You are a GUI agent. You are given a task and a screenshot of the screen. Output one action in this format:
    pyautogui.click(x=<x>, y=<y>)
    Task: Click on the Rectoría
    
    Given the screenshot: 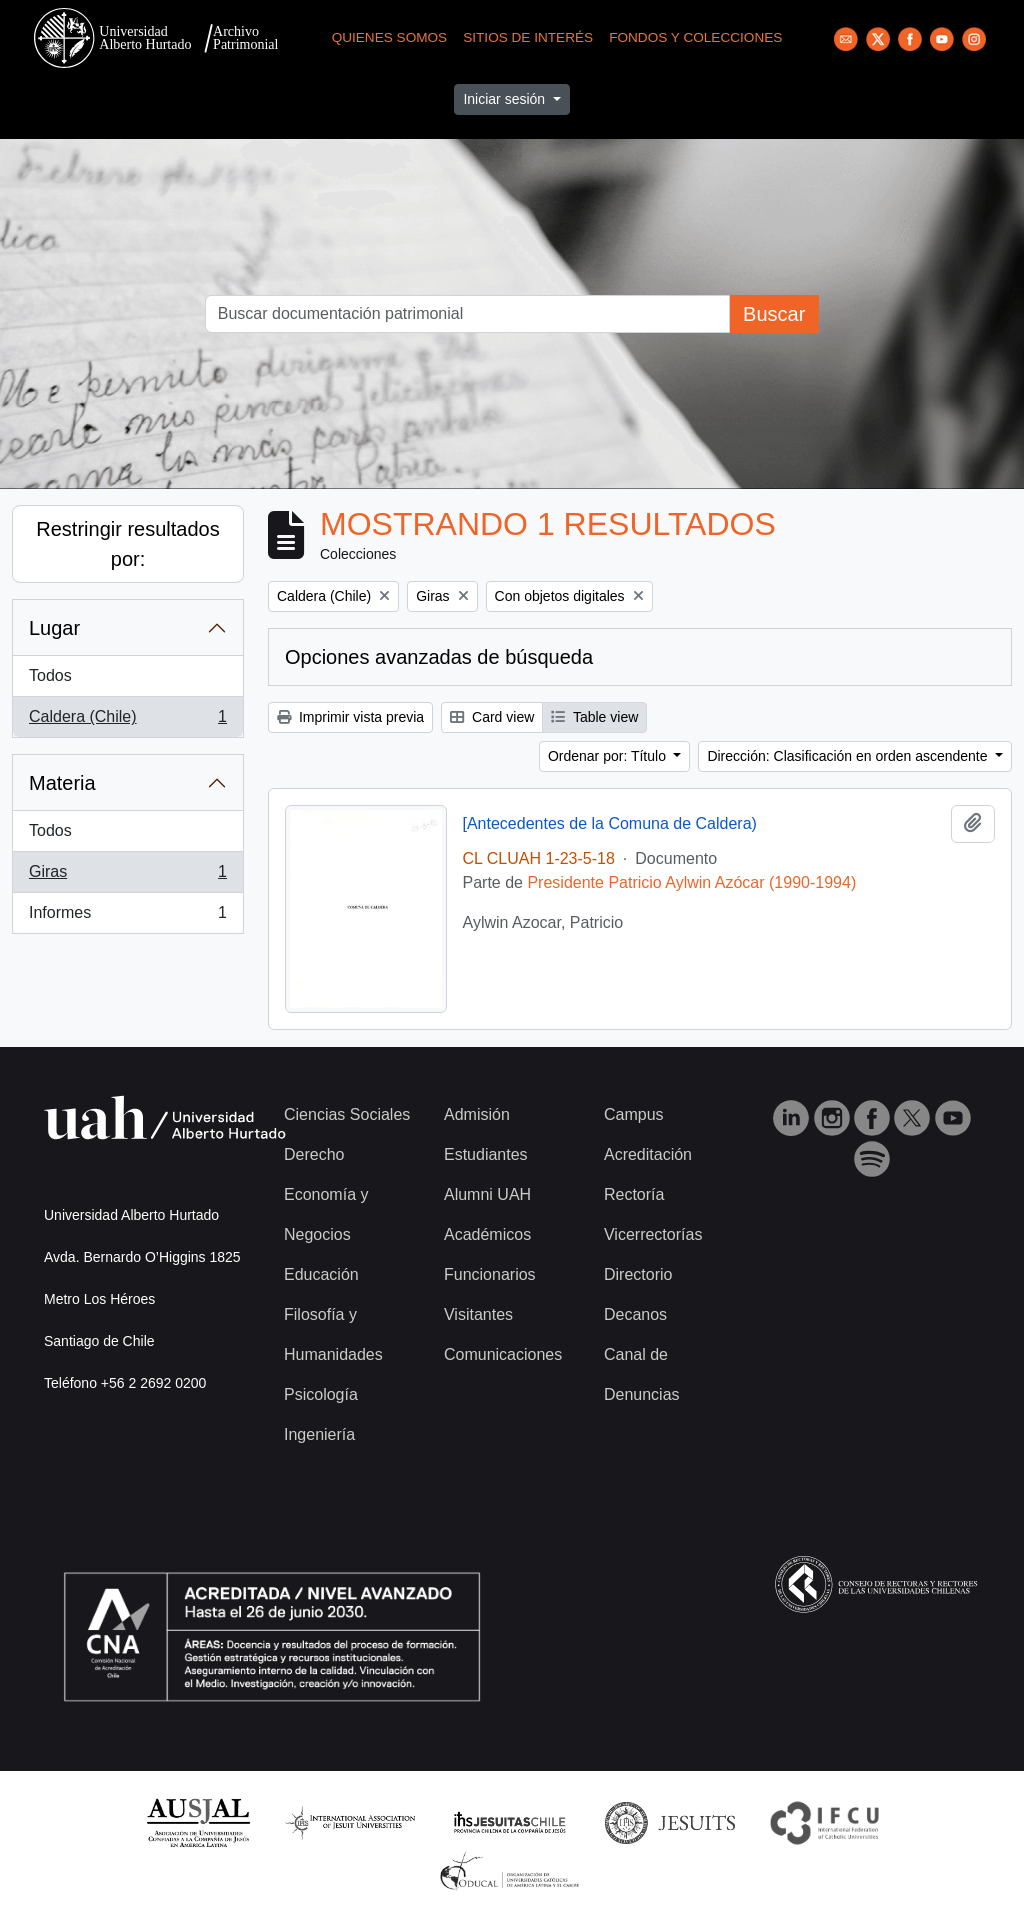 What is the action you would take?
    pyautogui.click(x=634, y=1194)
    